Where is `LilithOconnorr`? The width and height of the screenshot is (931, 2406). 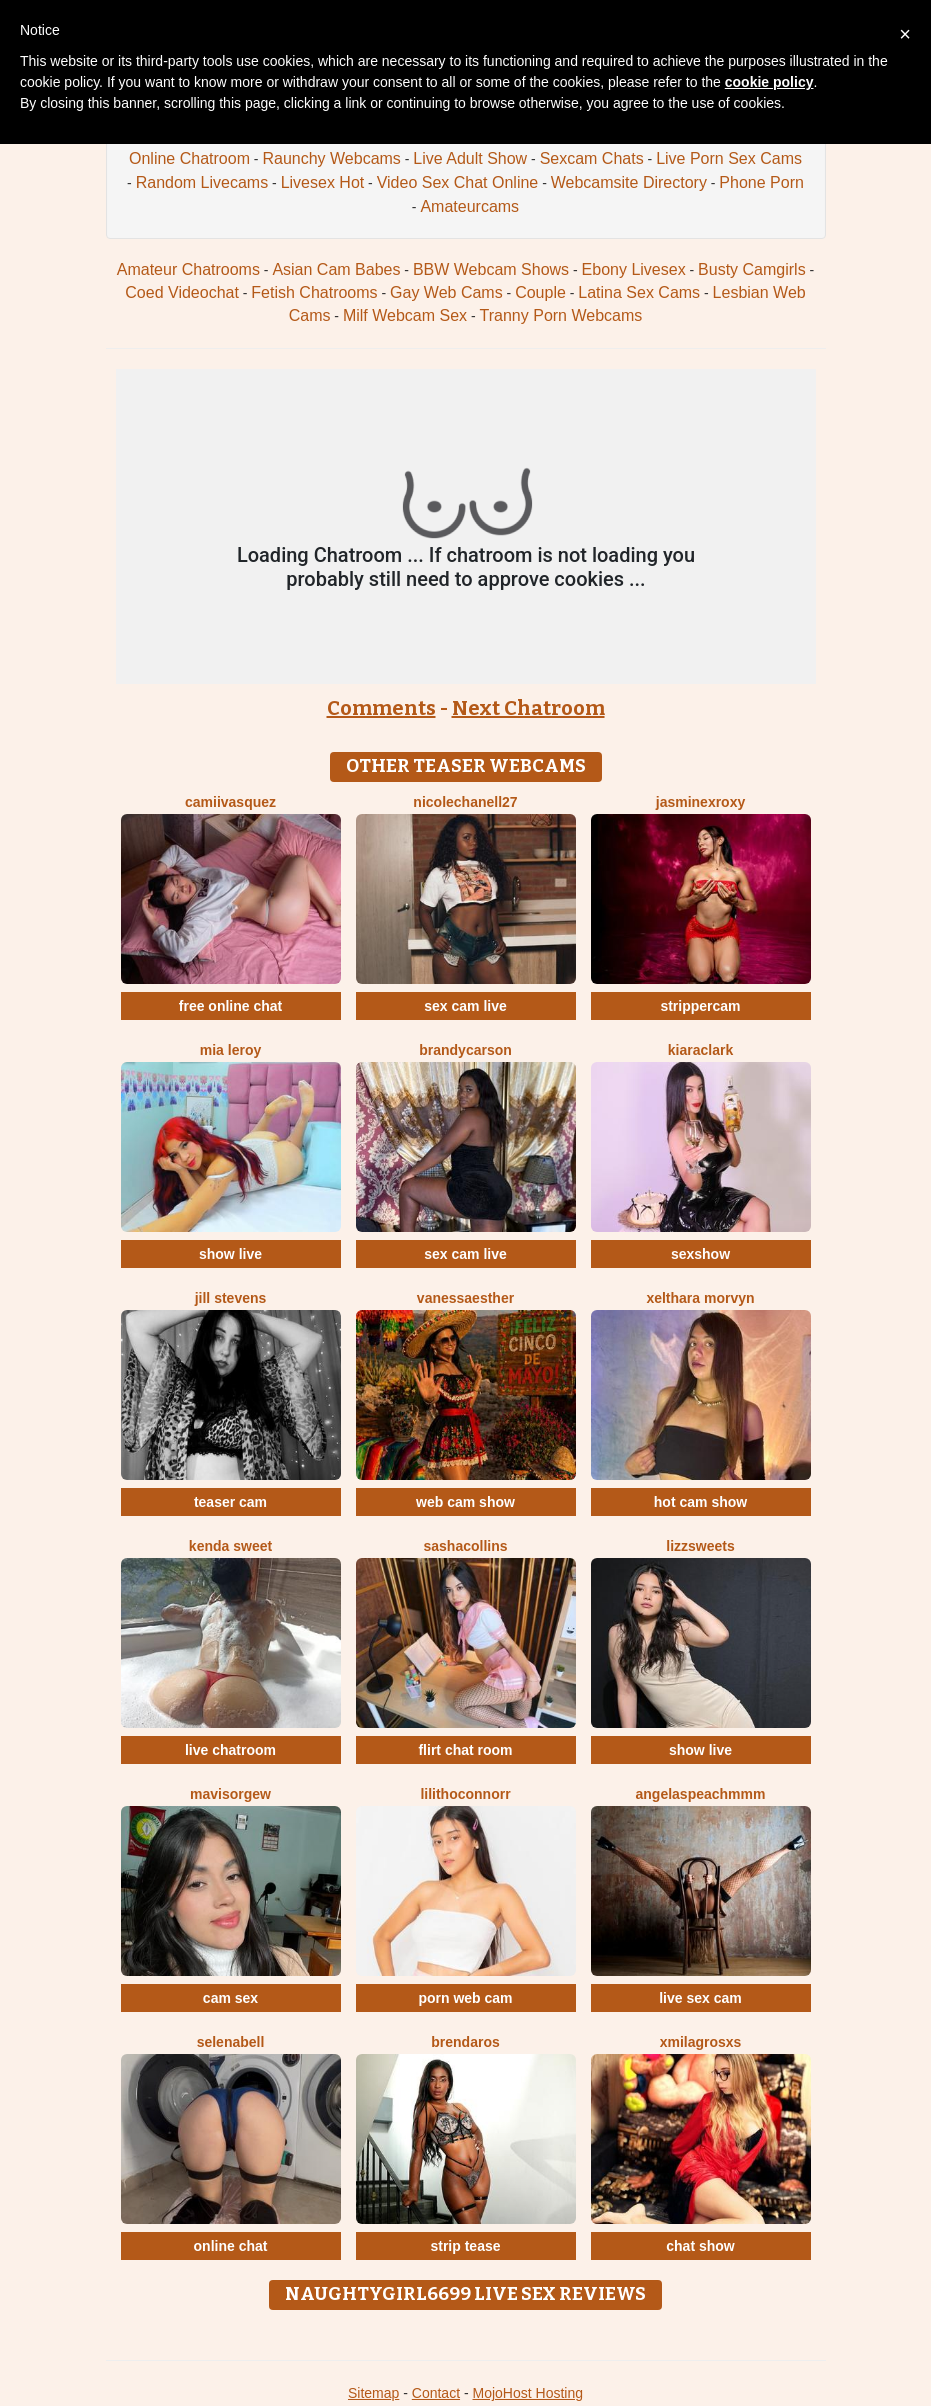
LilithOconnorr is located at coordinates (465, 1794).